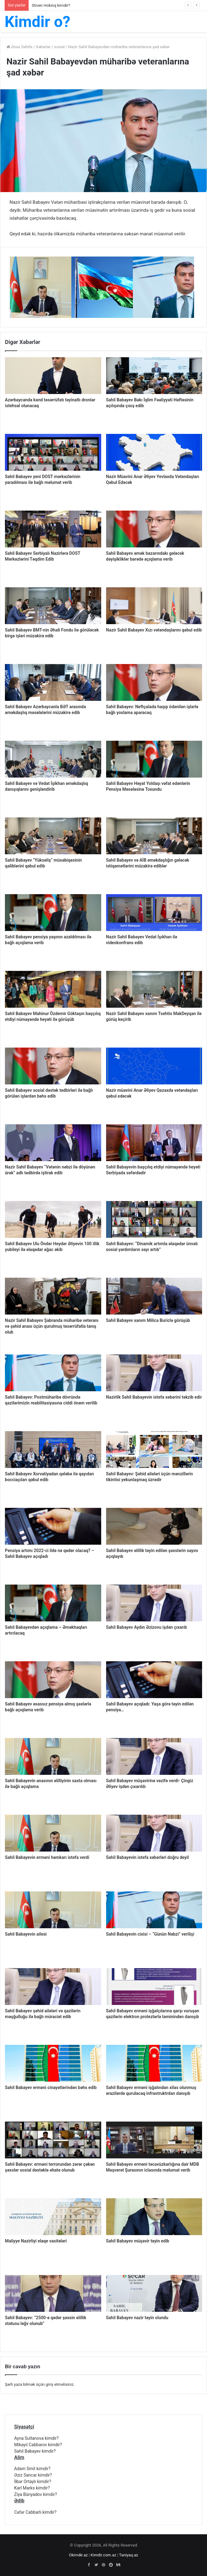  What do you see at coordinates (53, 759) in the screenshot?
I see `[Sahil Babayev və Vedat İşikhan əməkdaşlıq danışıqlarını genişləndirib]` at bounding box center [53, 759].